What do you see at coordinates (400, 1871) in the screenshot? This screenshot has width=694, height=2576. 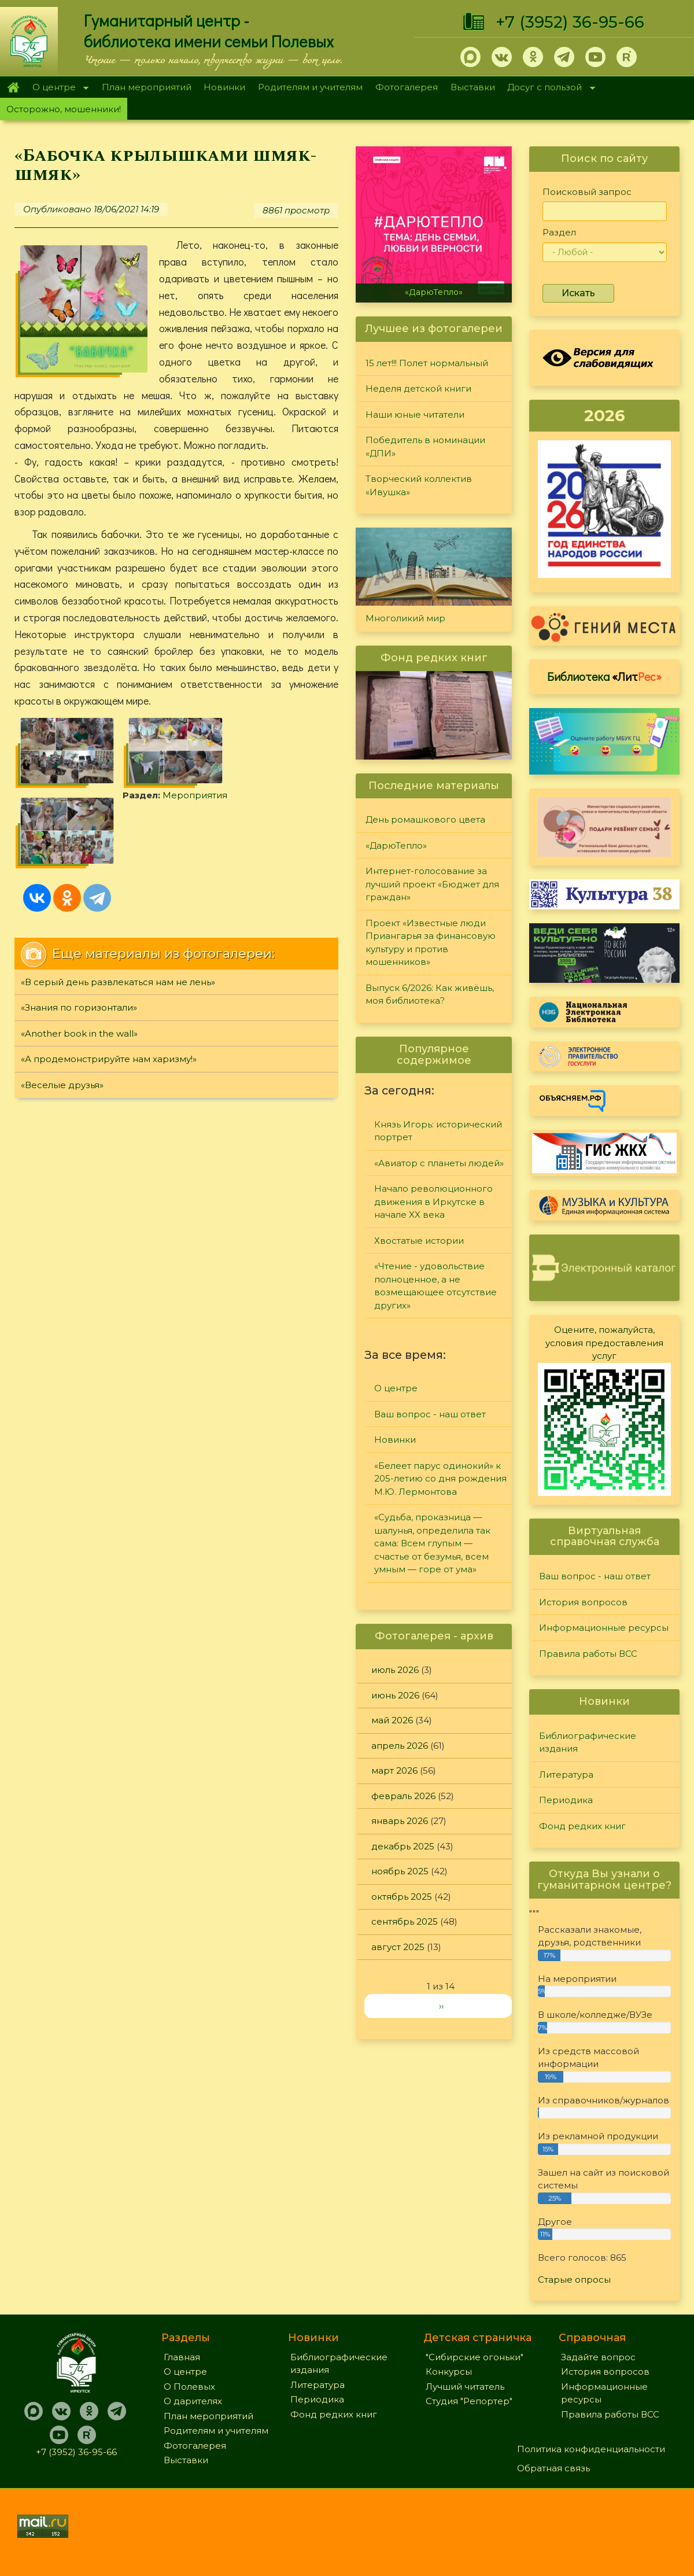 I see `ноябрь 2025` at bounding box center [400, 1871].